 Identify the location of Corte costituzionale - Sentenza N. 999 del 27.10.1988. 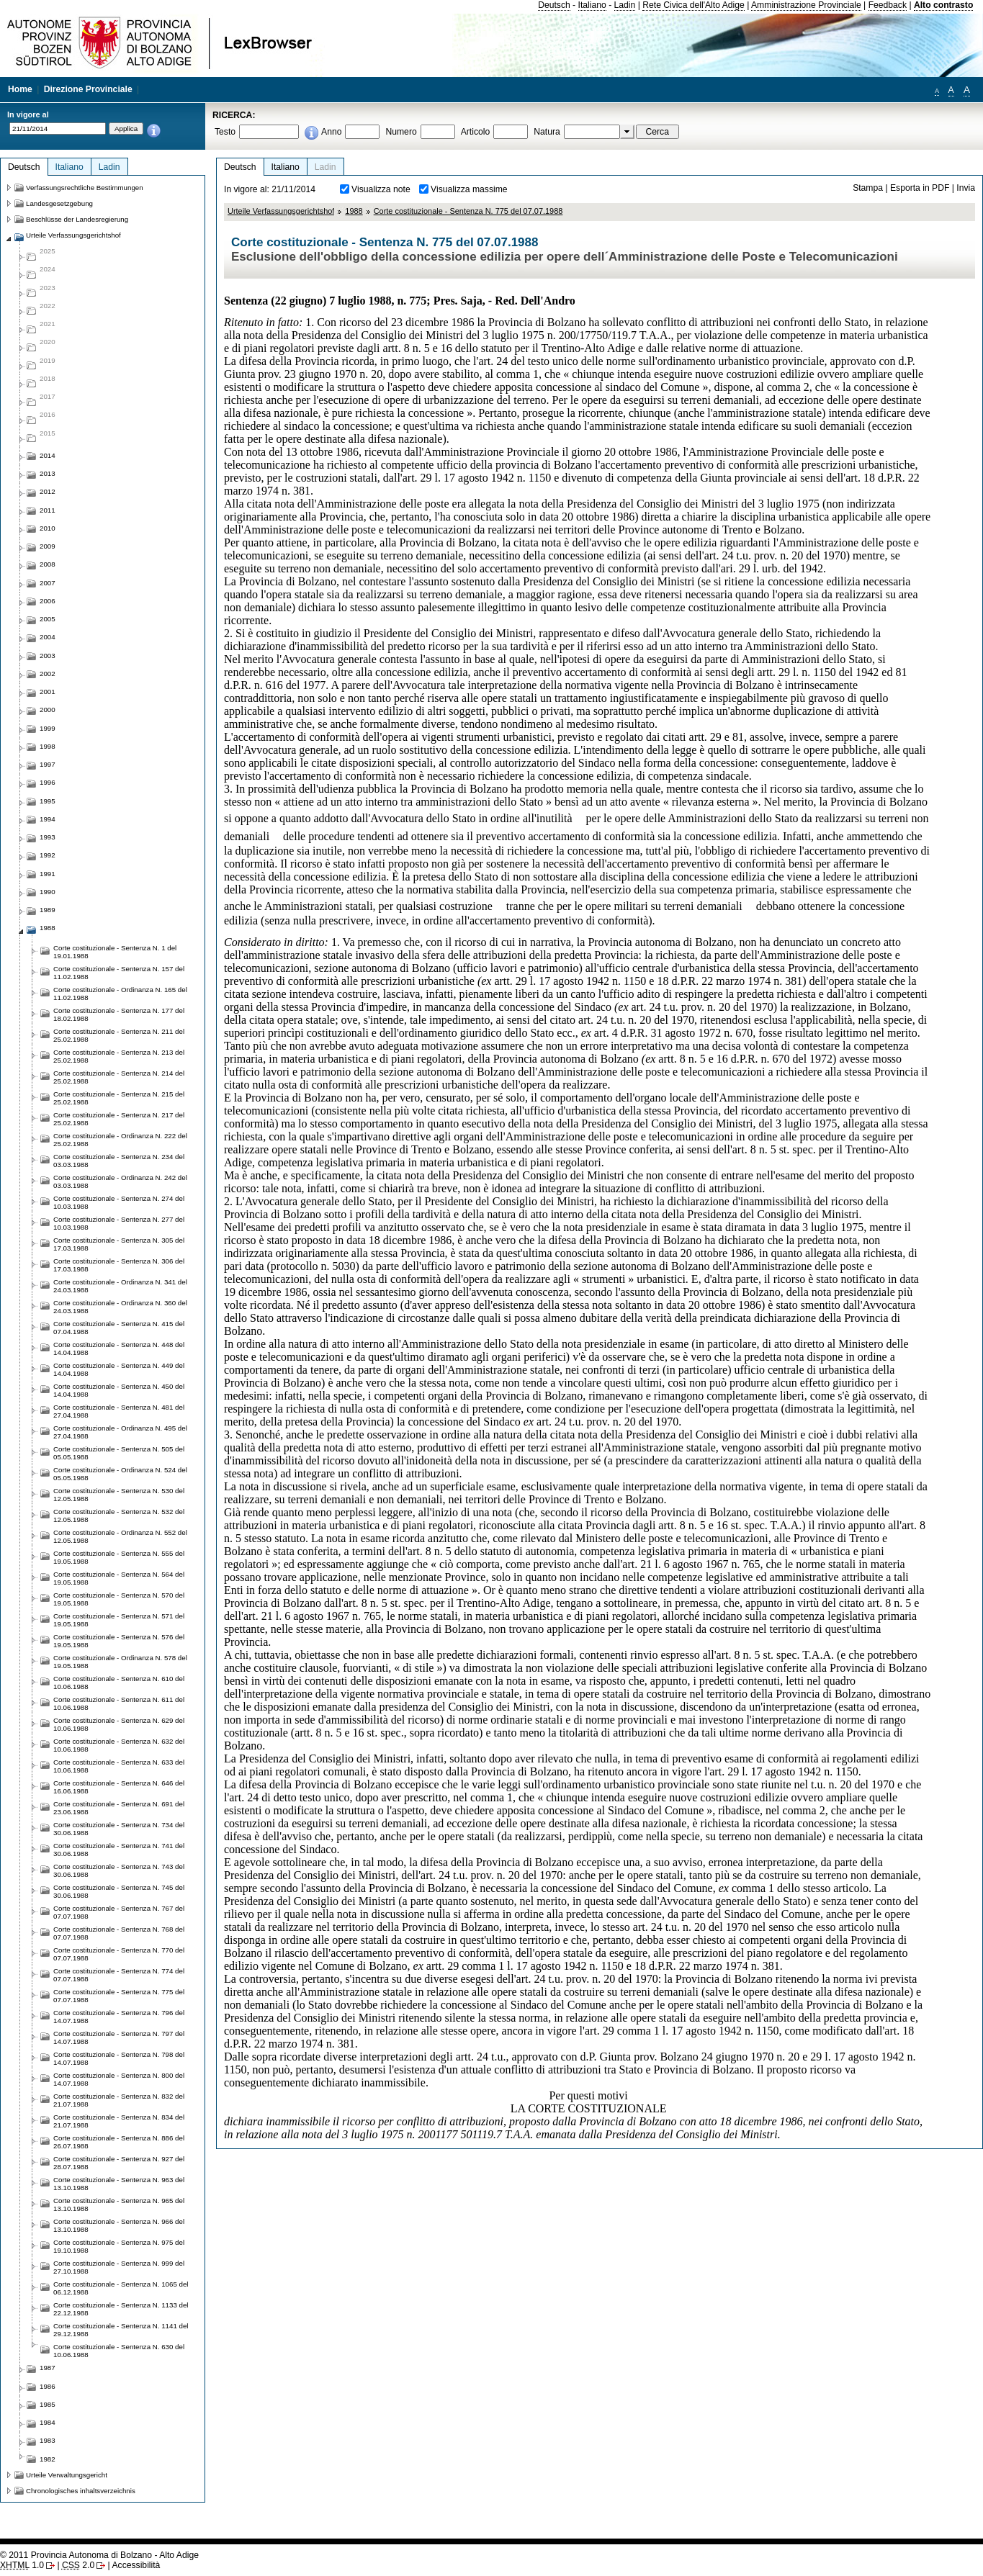
(118, 2267).